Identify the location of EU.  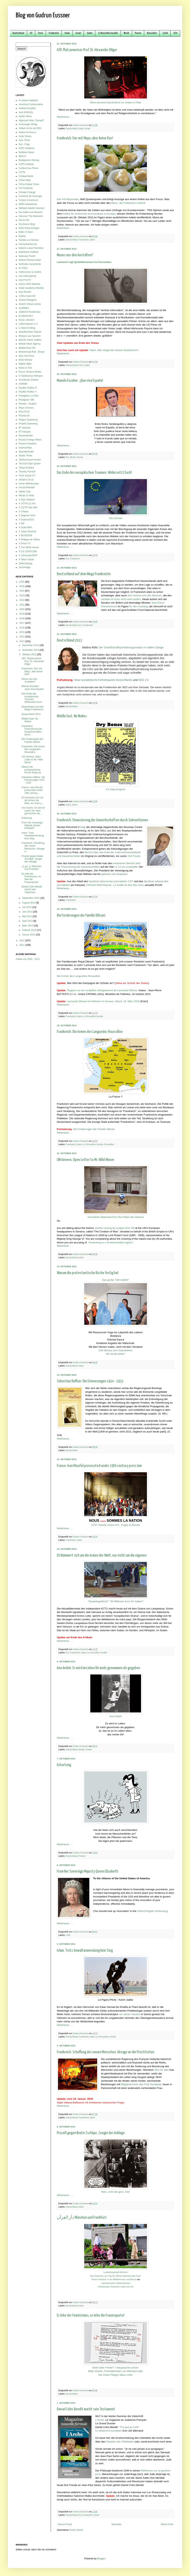
(31, 33).